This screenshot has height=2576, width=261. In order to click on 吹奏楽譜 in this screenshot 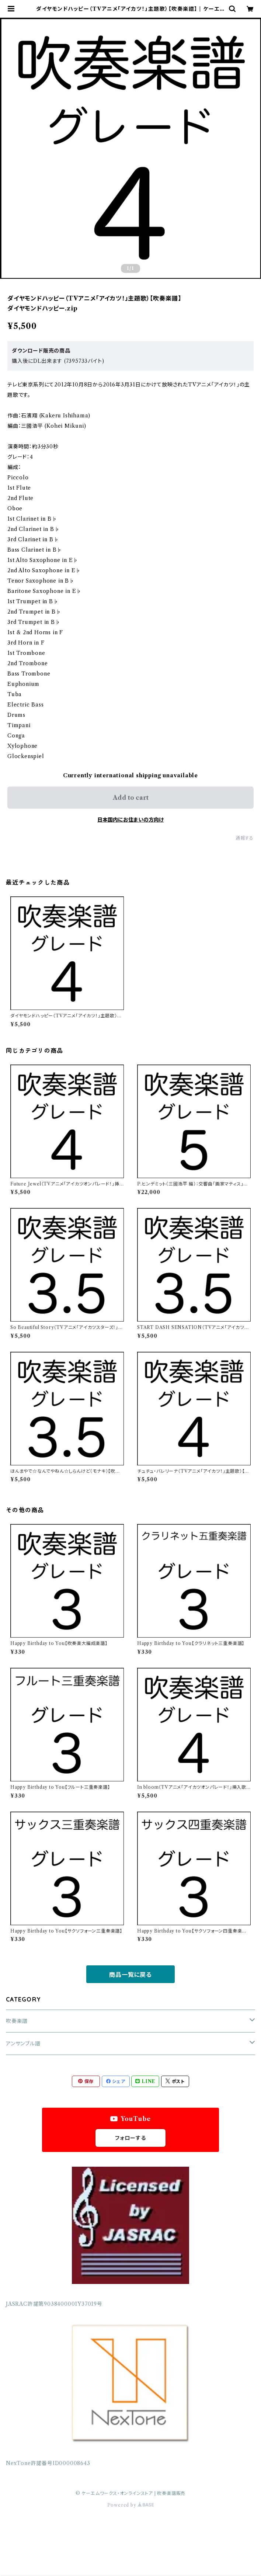, I will do `click(17, 2021)`.